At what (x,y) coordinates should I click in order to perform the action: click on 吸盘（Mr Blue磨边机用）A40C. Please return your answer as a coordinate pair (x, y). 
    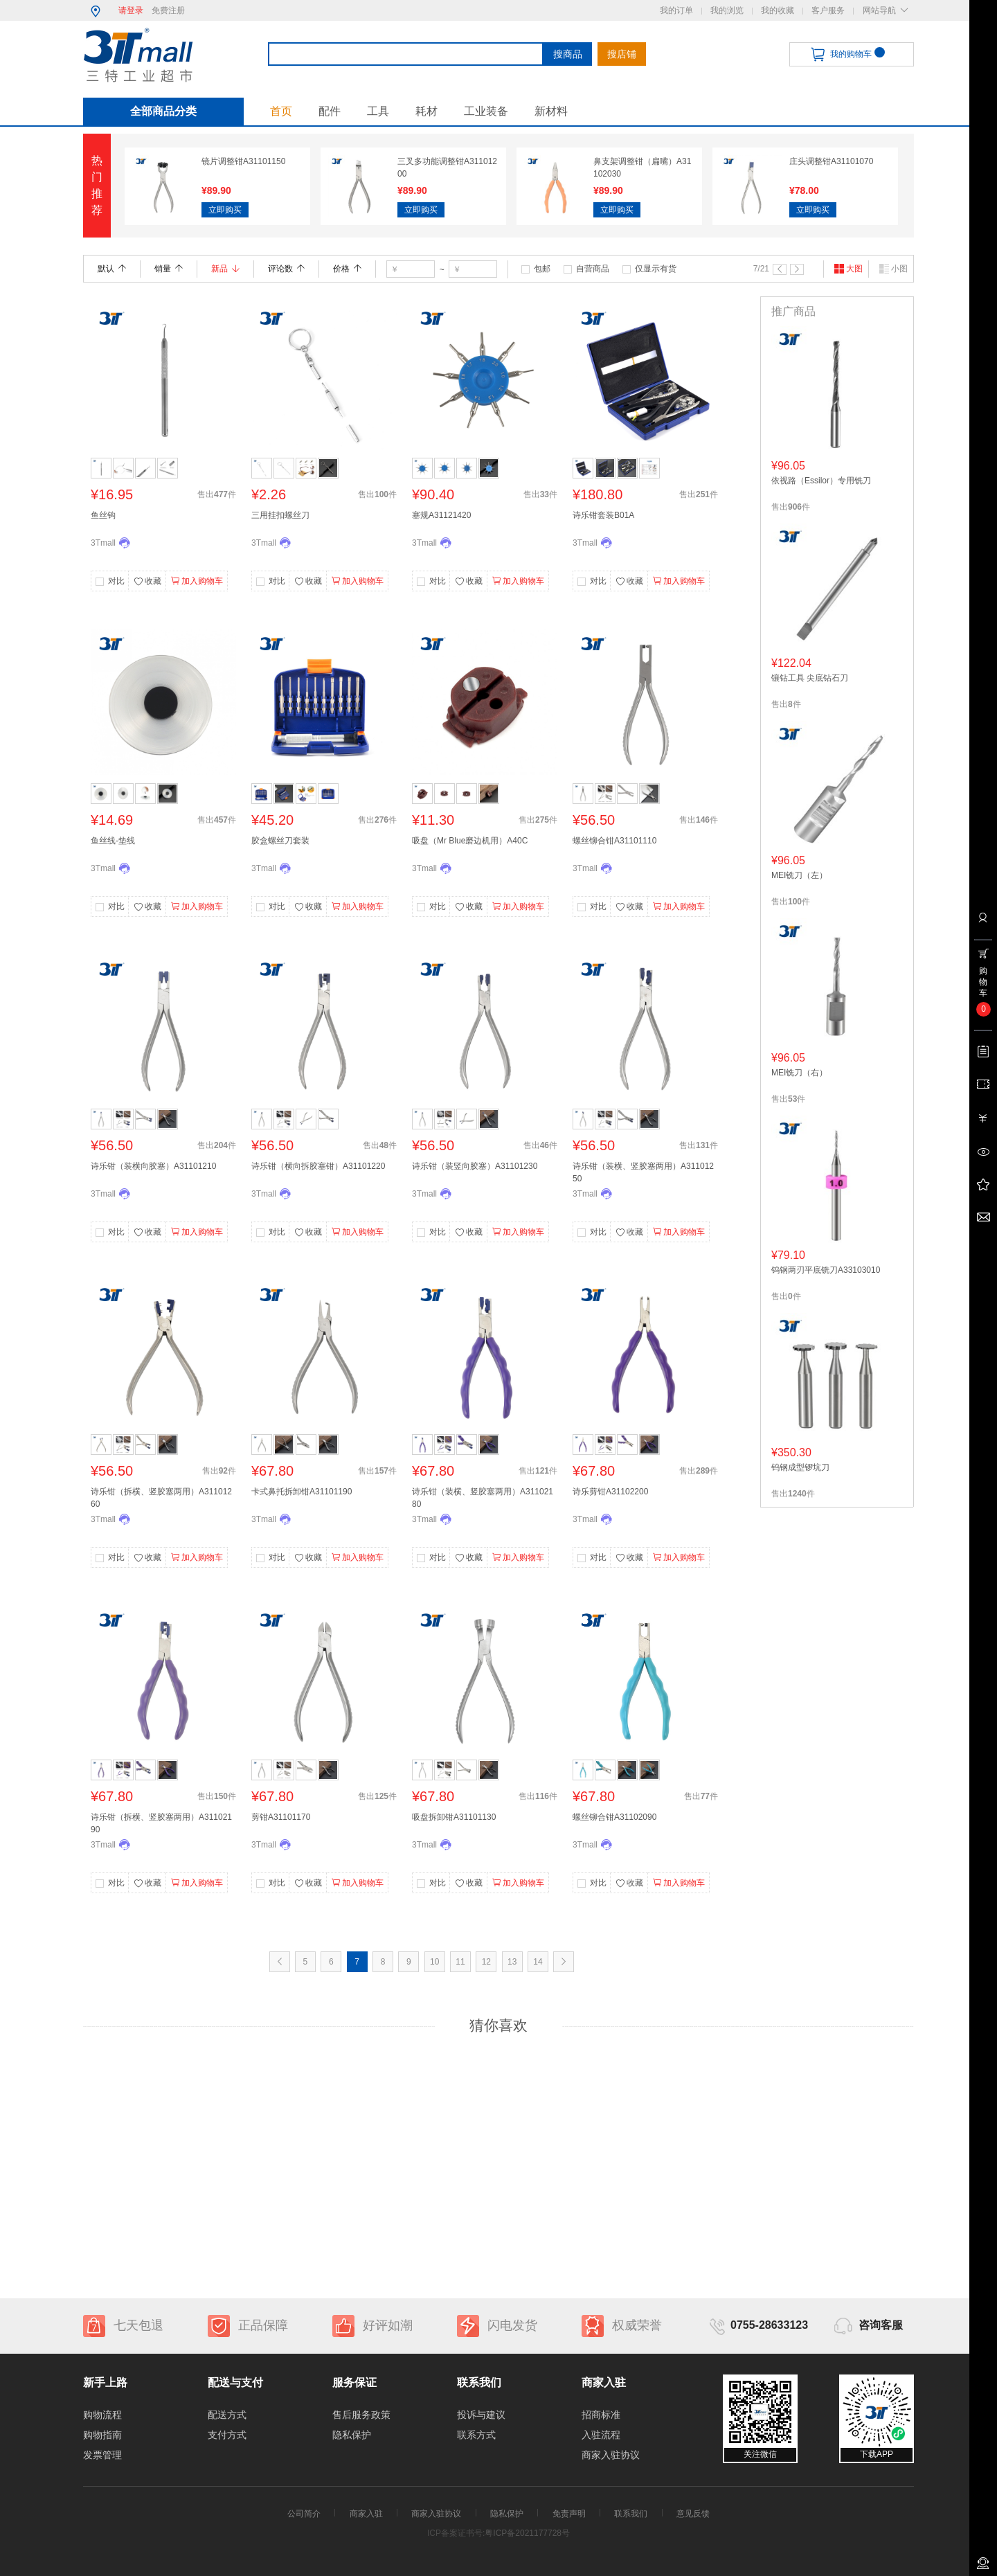
    Looking at the image, I should click on (470, 841).